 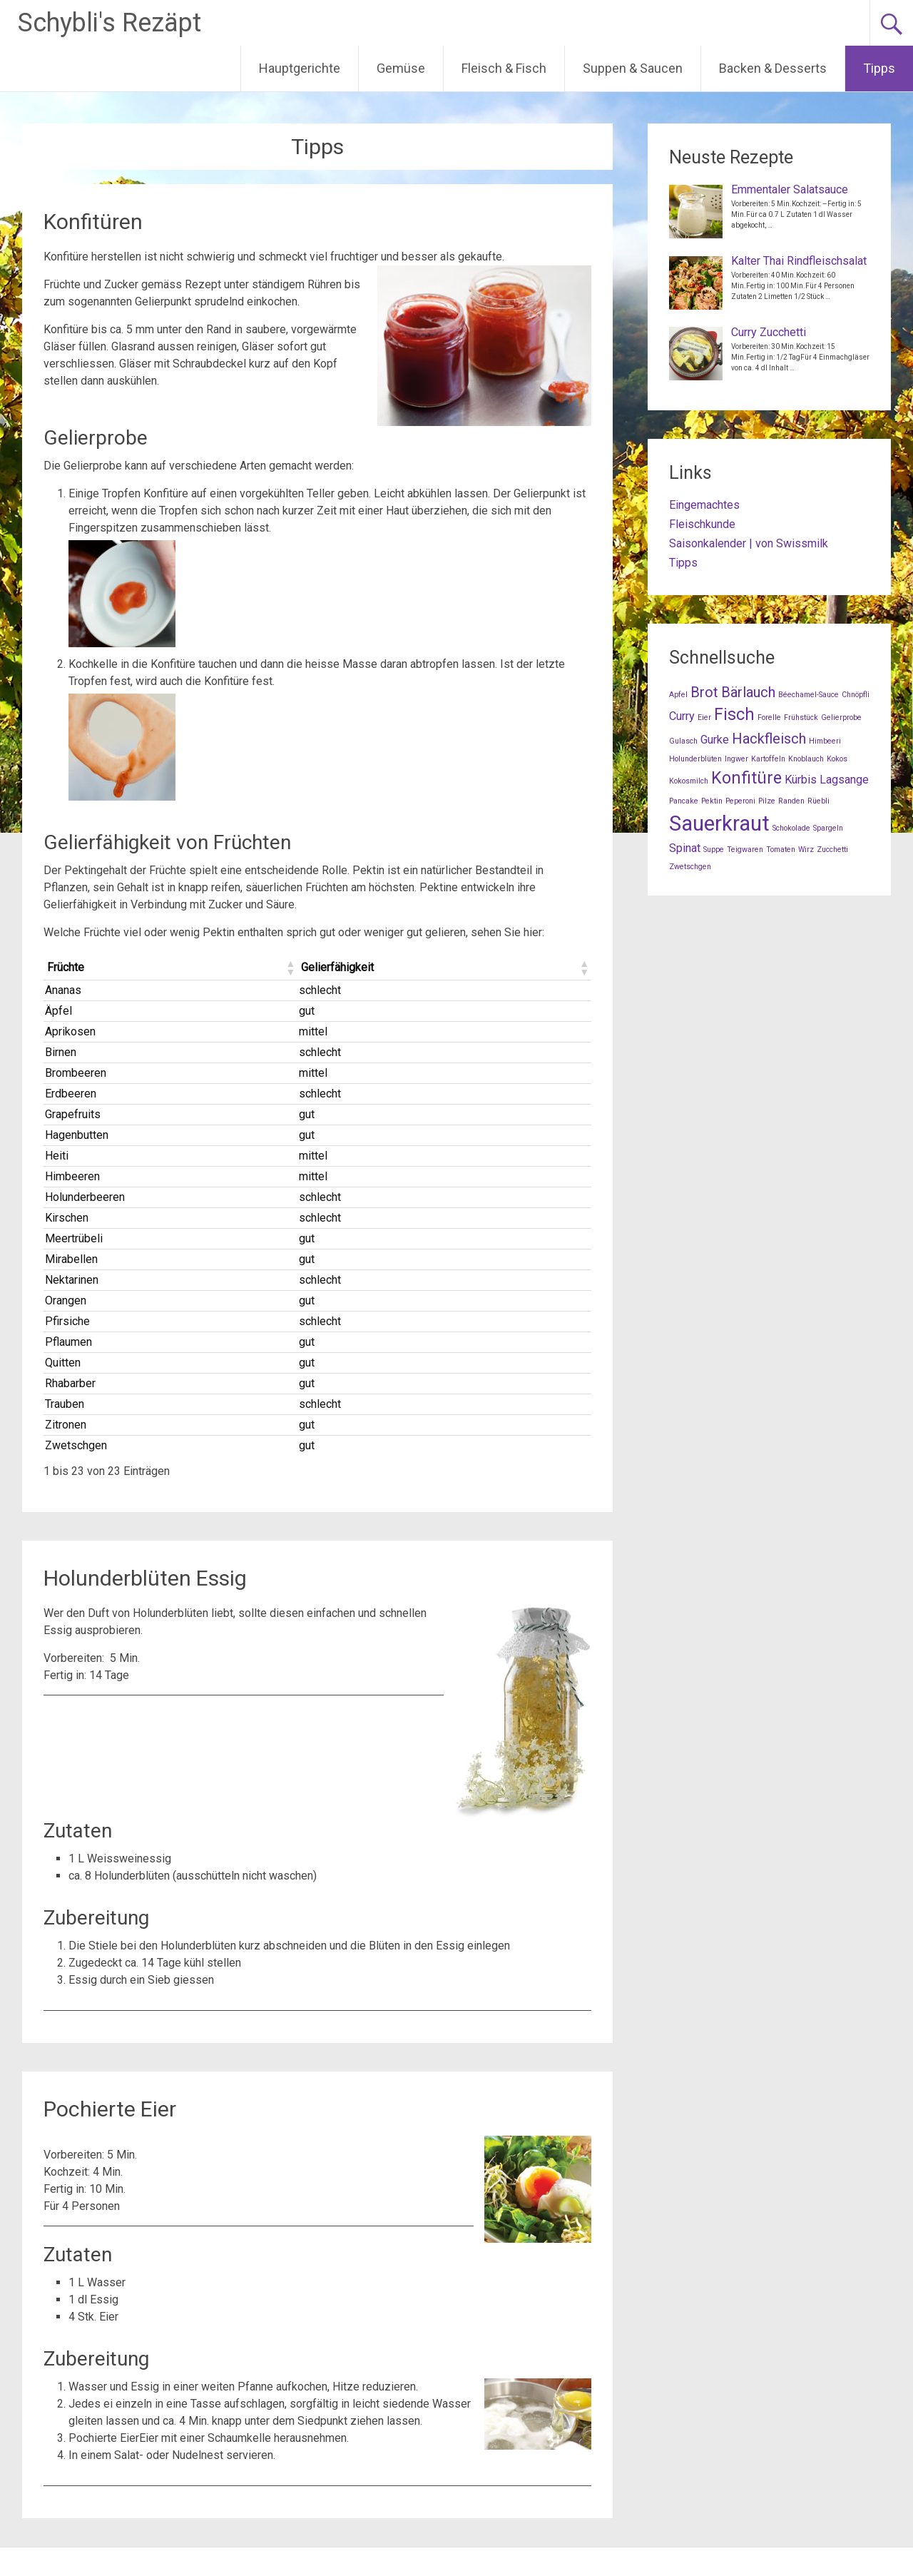 I want to click on Ingwer [Ingwer (1 Eintrag)], so click(x=736, y=759).